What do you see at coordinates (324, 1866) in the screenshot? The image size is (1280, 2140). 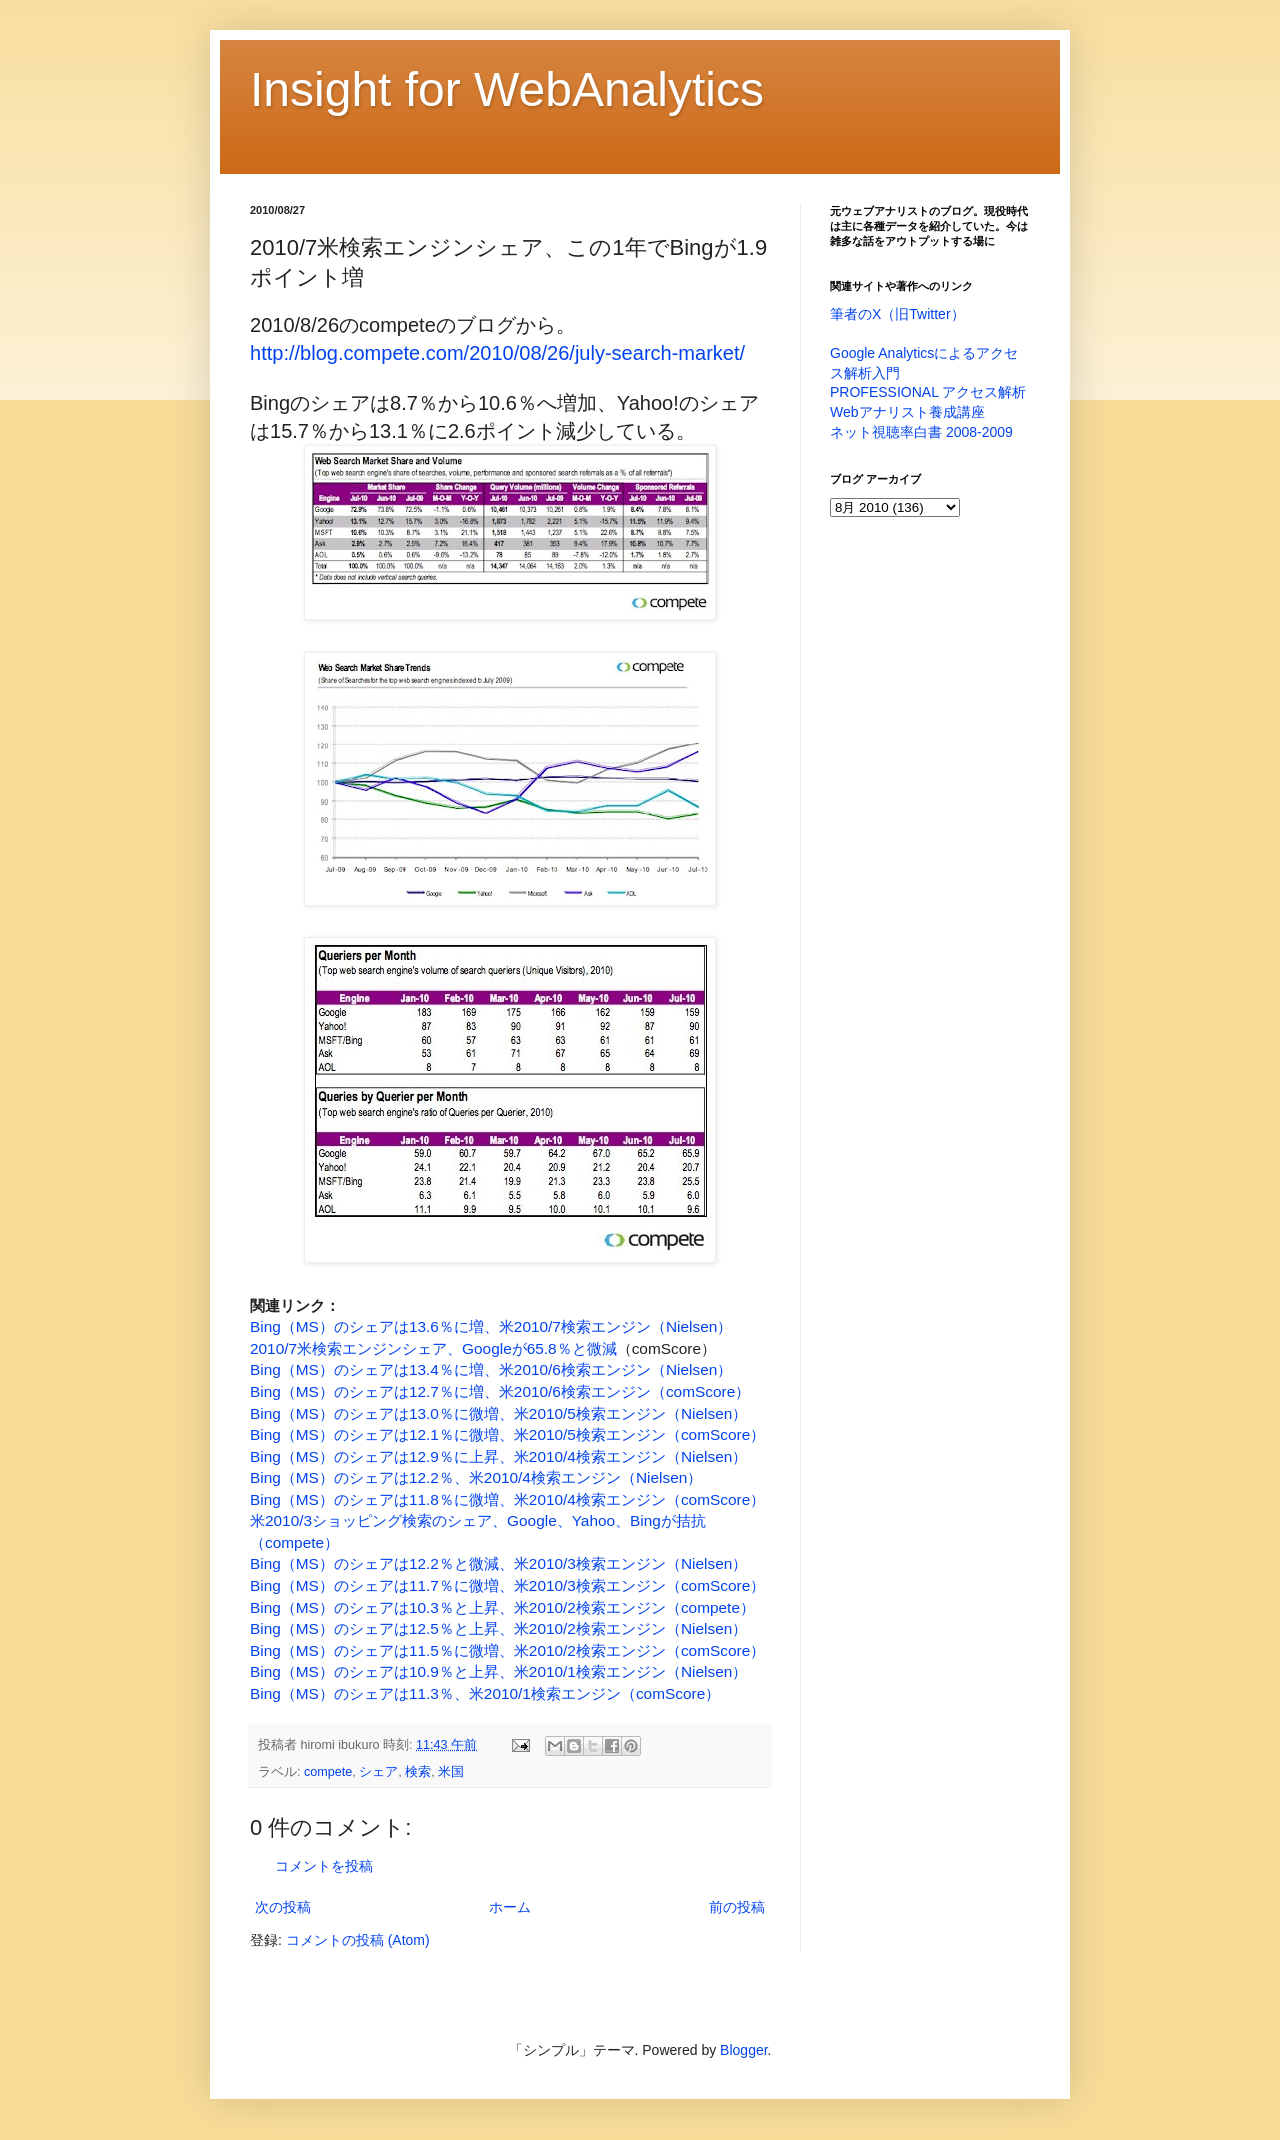 I see `コメントを投稿` at bounding box center [324, 1866].